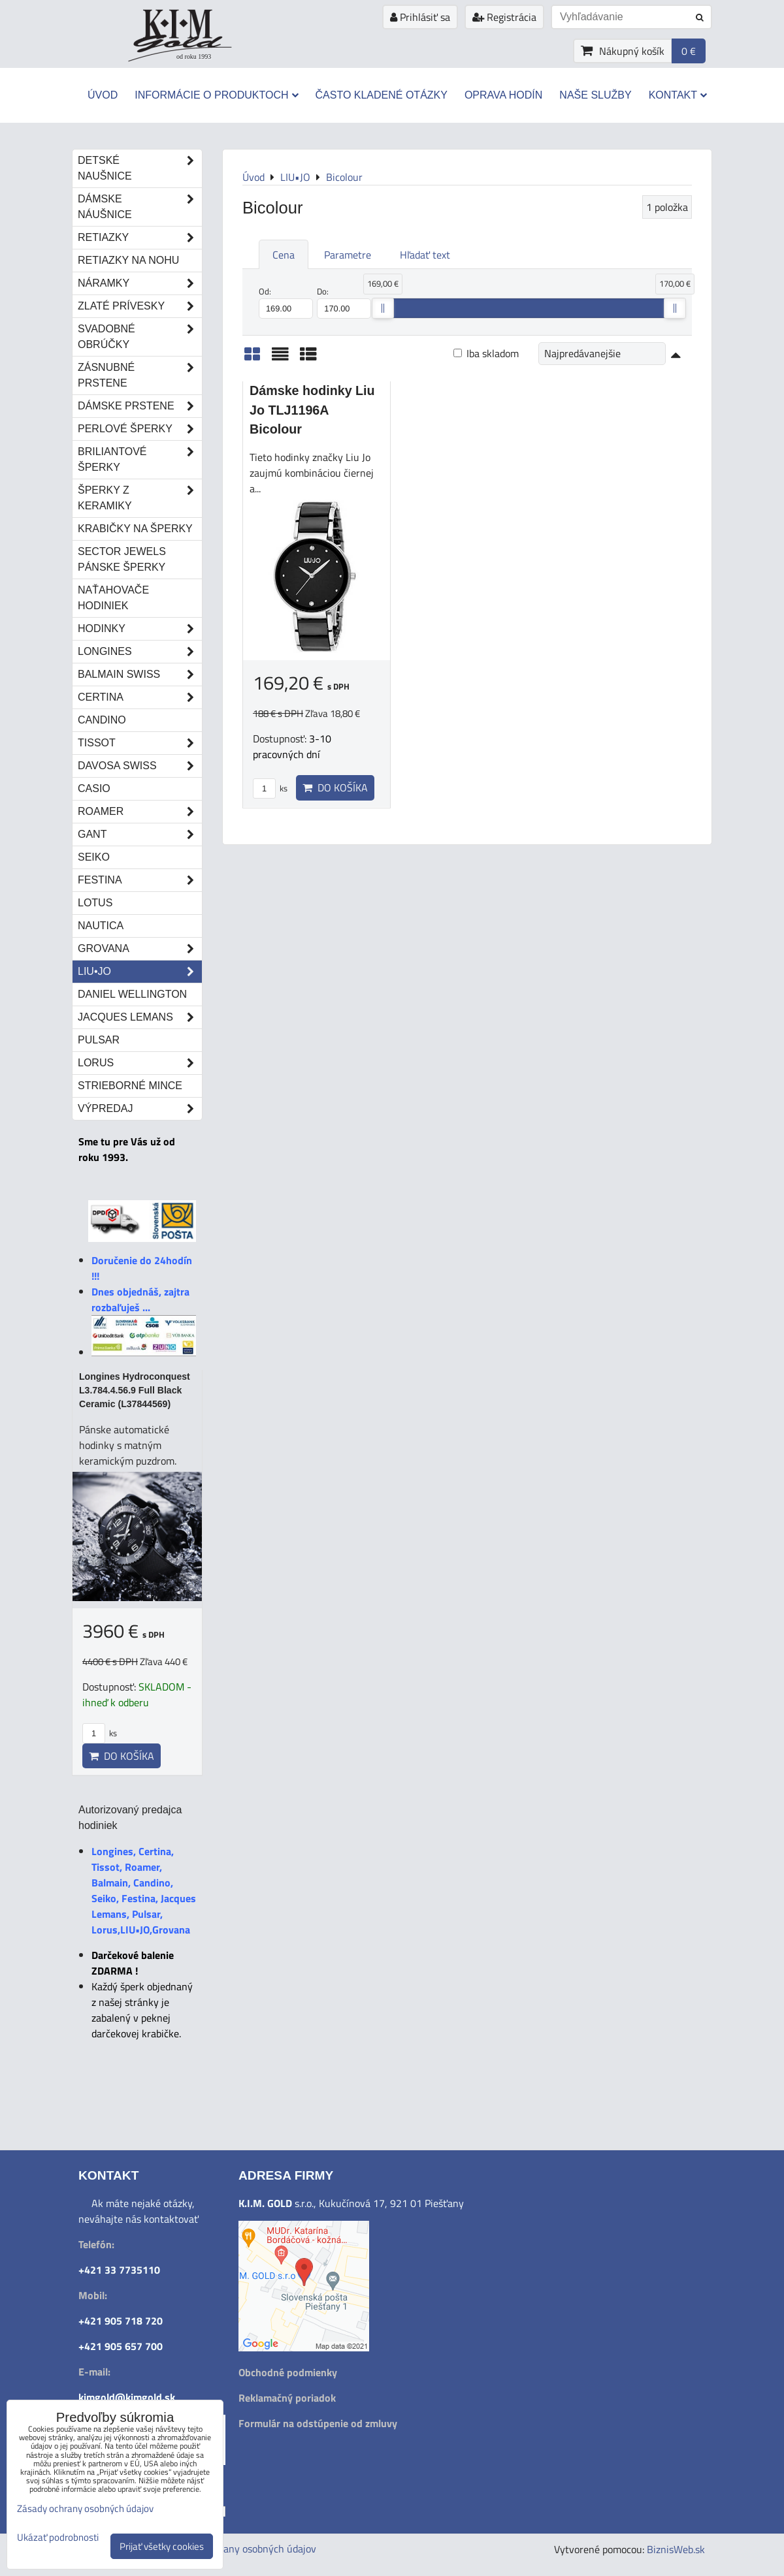 The width and height of the screenshot is (784, 2576). What do you see at coordinates (420, 17) in the screenshot?
I see `Prihlásiť sa` at bounding box center [420, 17].